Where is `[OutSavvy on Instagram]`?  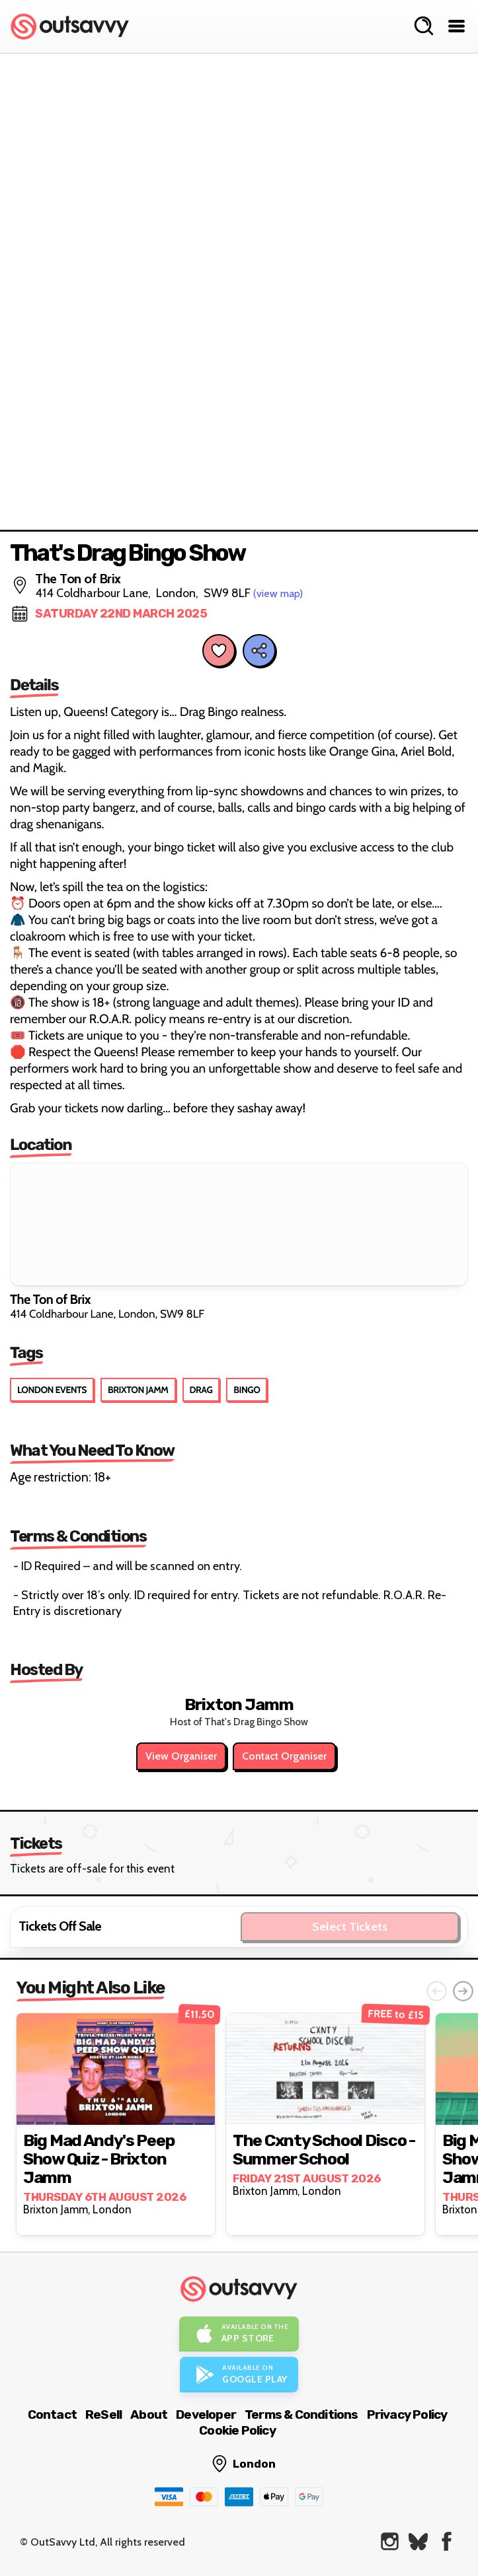
[OutSavvy on Instagram] is located at coordinates (389, 2541).